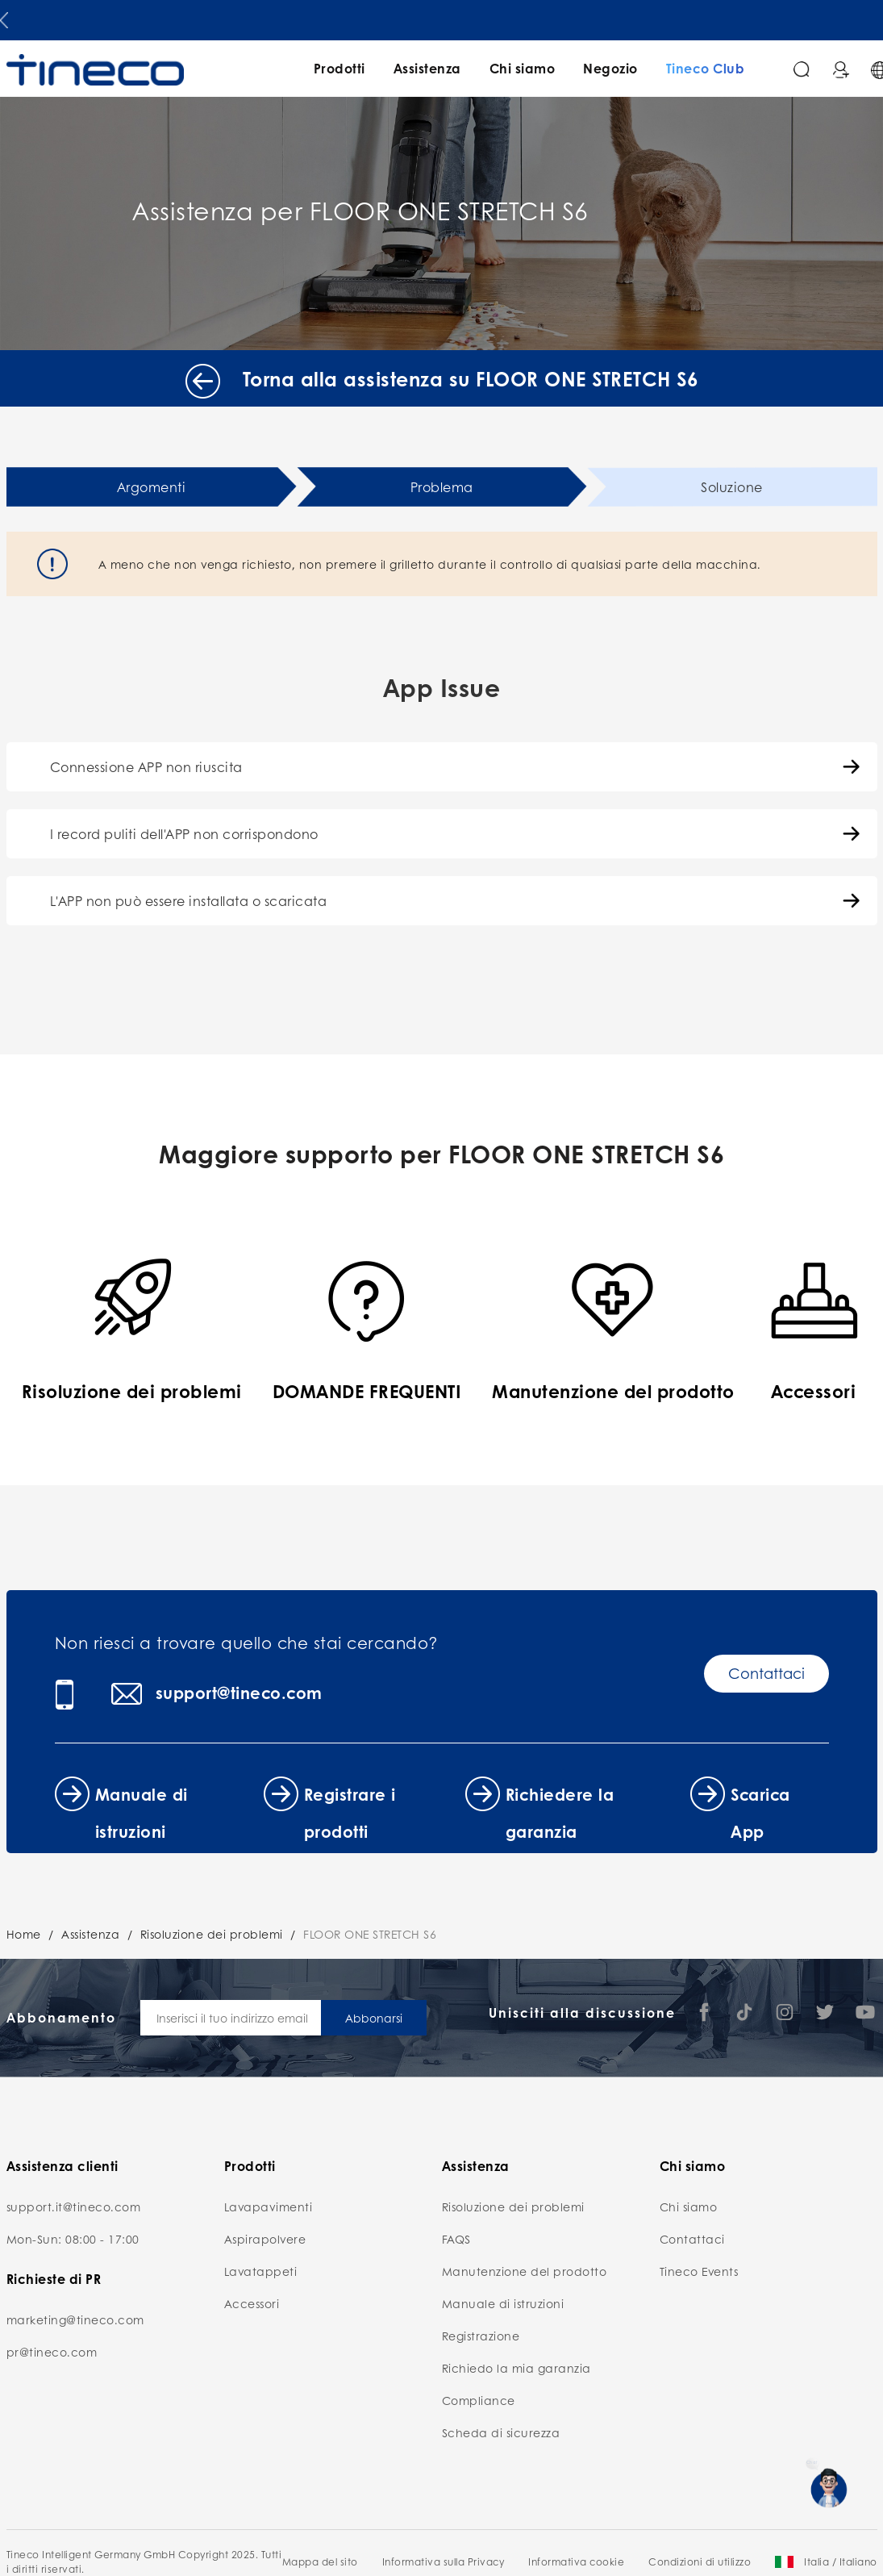 The width and height of the screenshot is (883, 2576). What do you see at coordinates (610, 68) in the screenshot?
I see `Negozio` at bounding box center [610, 68].